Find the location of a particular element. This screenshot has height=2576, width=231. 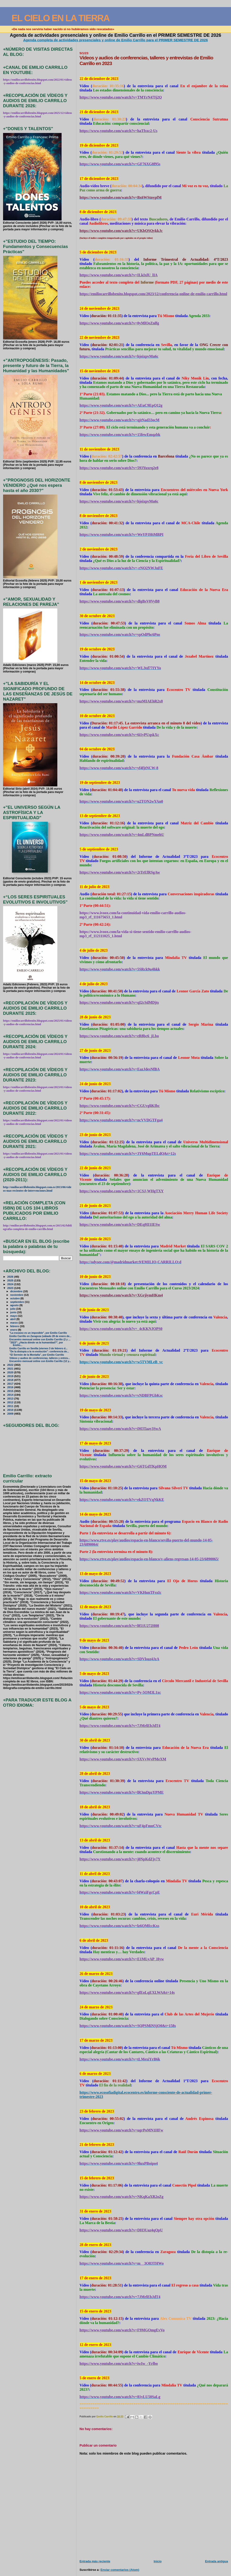

Vídeos y audios de conferencias, talleres y entrev... is located at coordinates (39, 1358).